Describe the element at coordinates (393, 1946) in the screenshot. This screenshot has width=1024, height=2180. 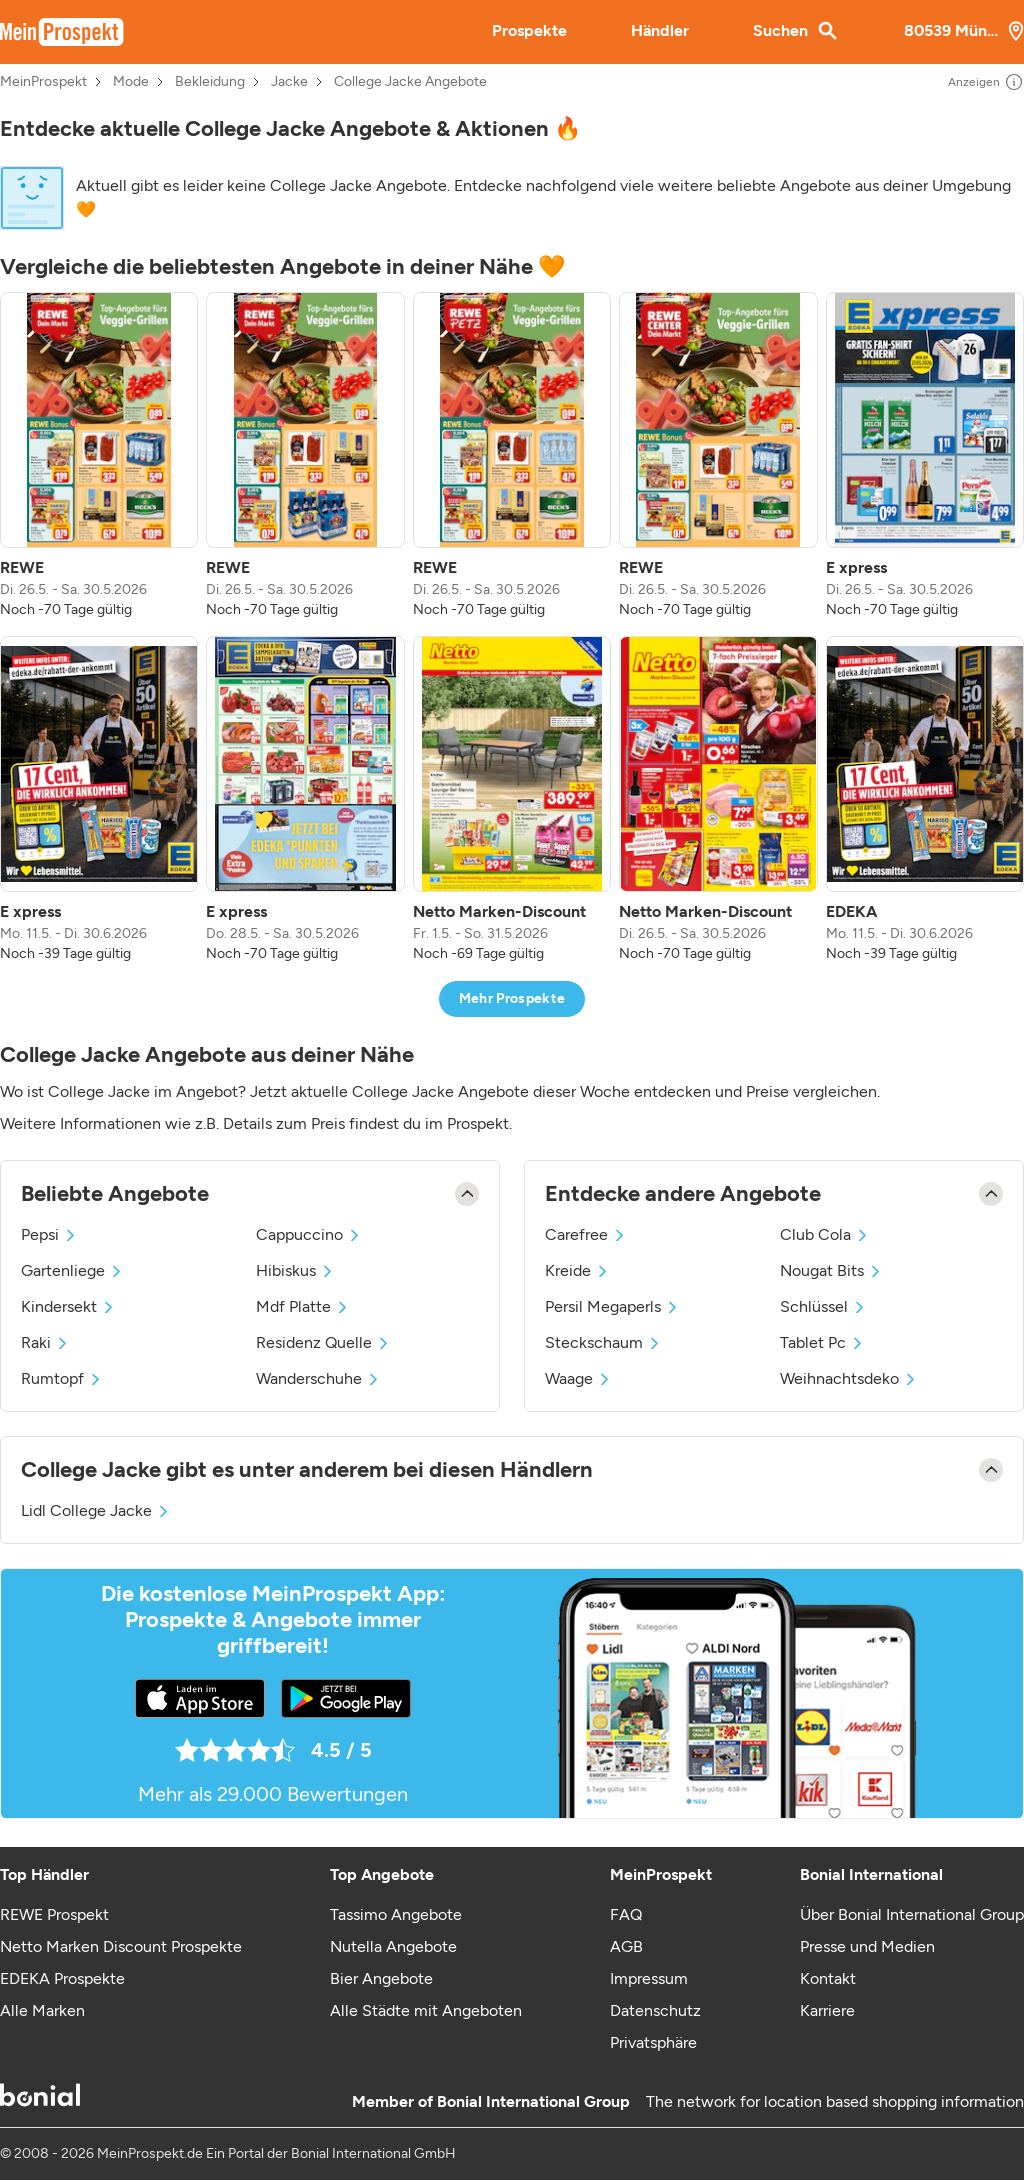
I see `Nutella Angebote` at that location.